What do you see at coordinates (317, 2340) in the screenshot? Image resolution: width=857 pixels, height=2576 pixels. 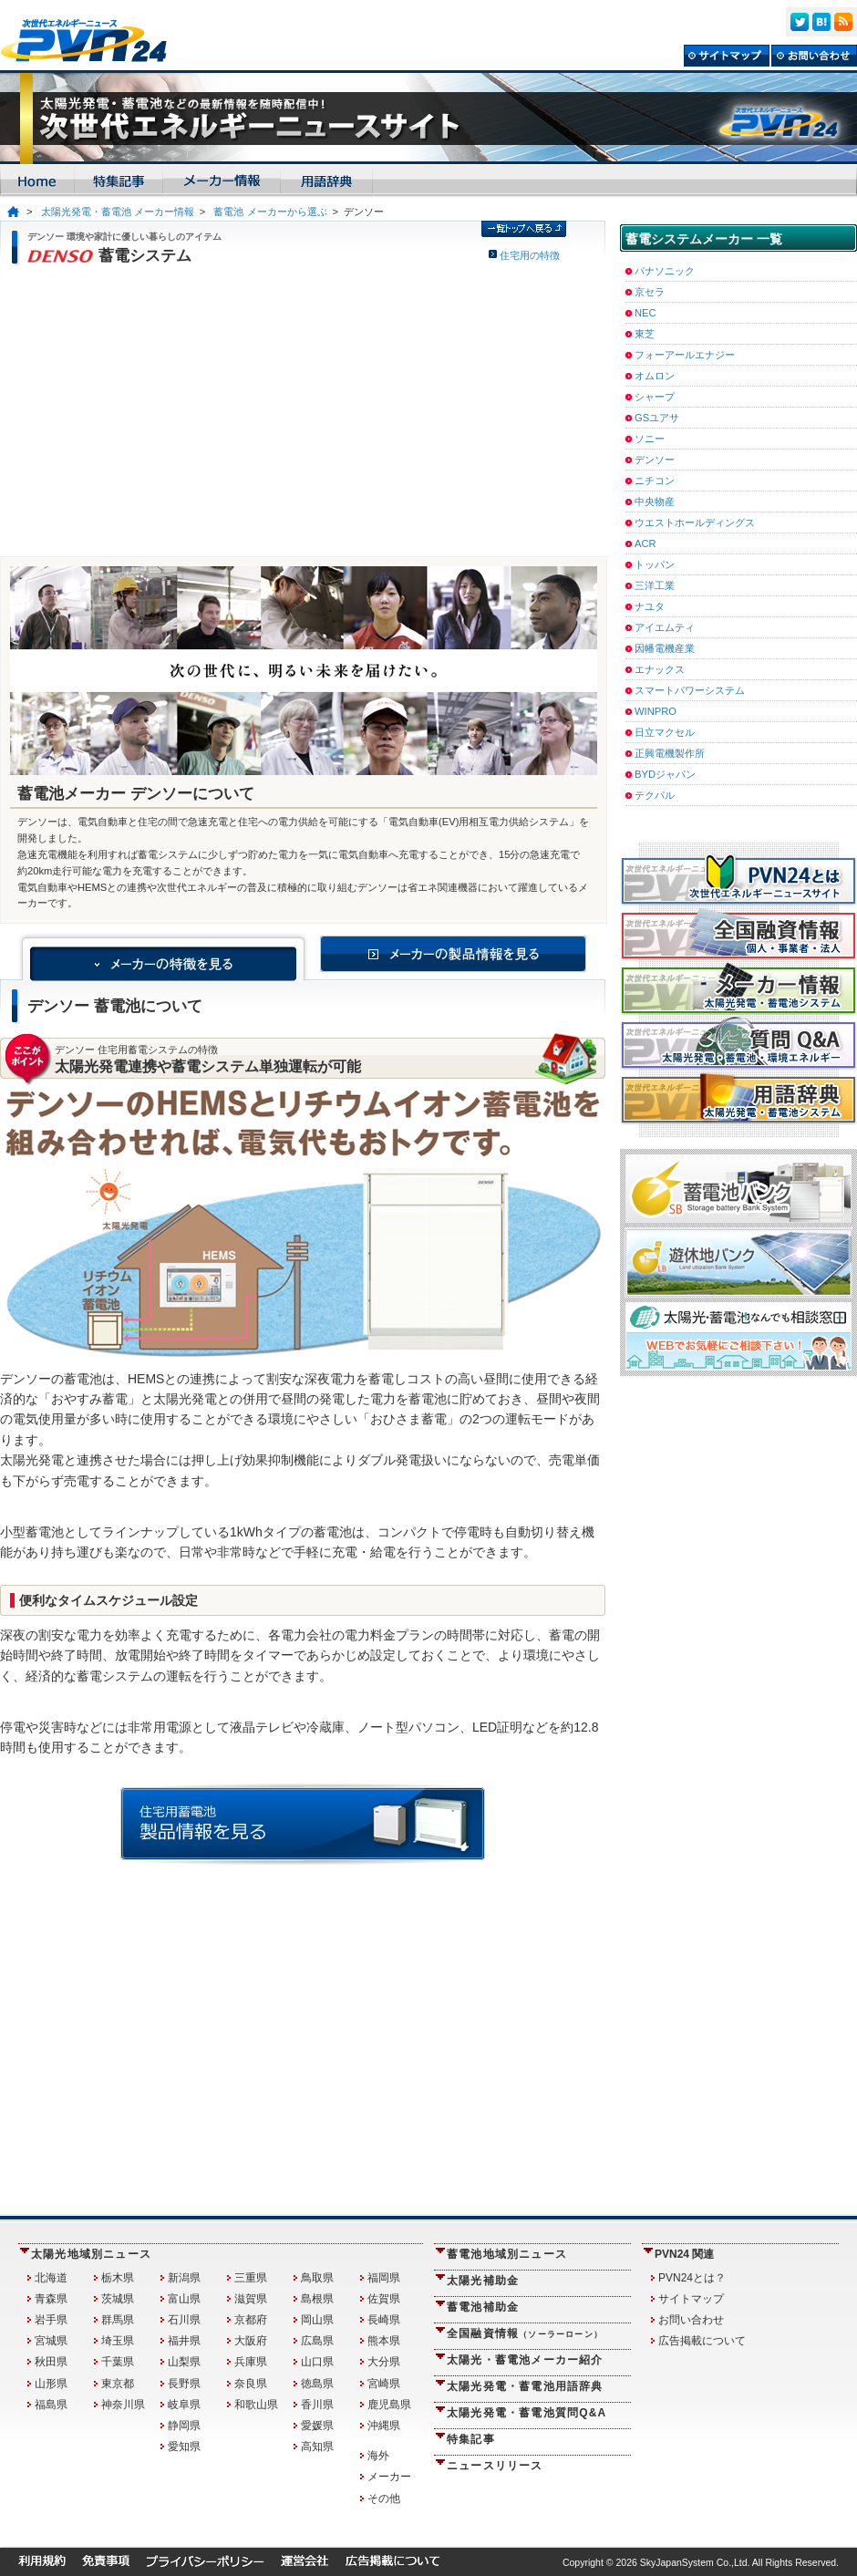 I see `広島県` at bounding box center [317, 2340].